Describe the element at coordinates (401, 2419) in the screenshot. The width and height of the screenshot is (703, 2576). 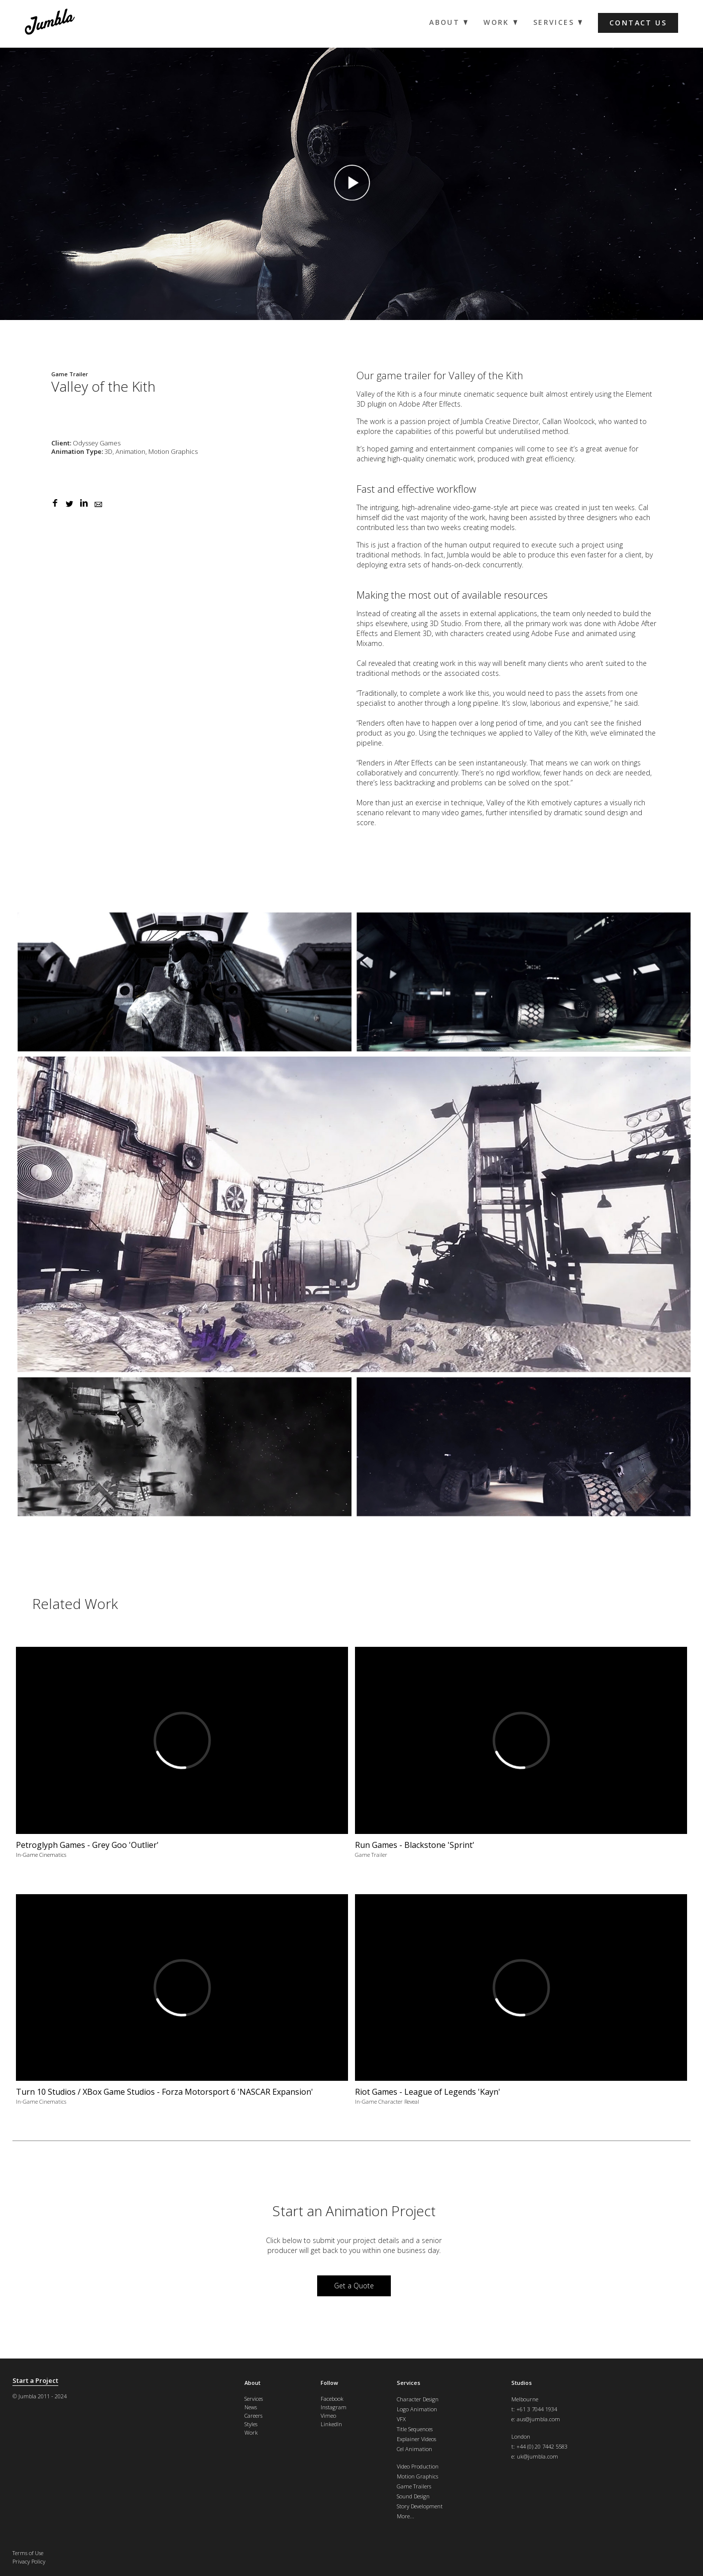
I see `VFX` at that location.